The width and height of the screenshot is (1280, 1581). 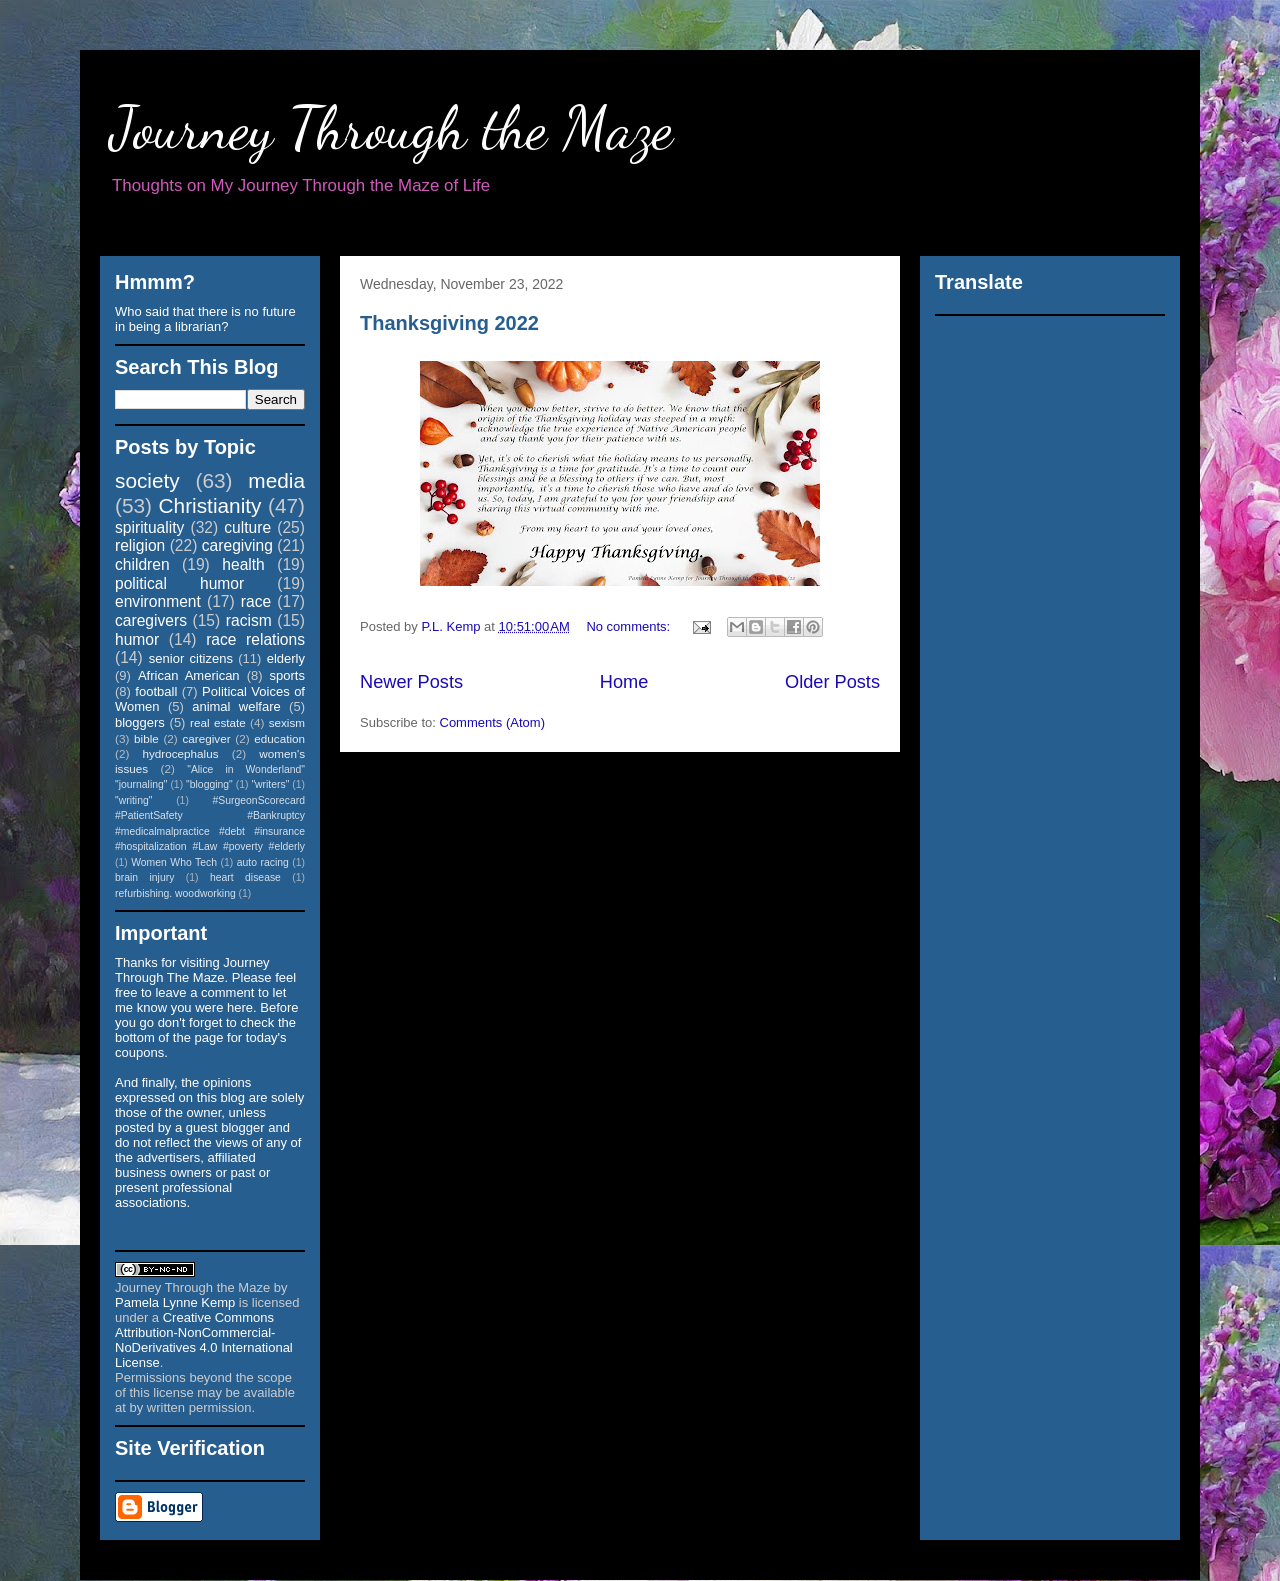 I want to click on Creative Commons Attribution-NonCommercial-NoDerivatives 4.0 International License, so click(x=204, y=1340).